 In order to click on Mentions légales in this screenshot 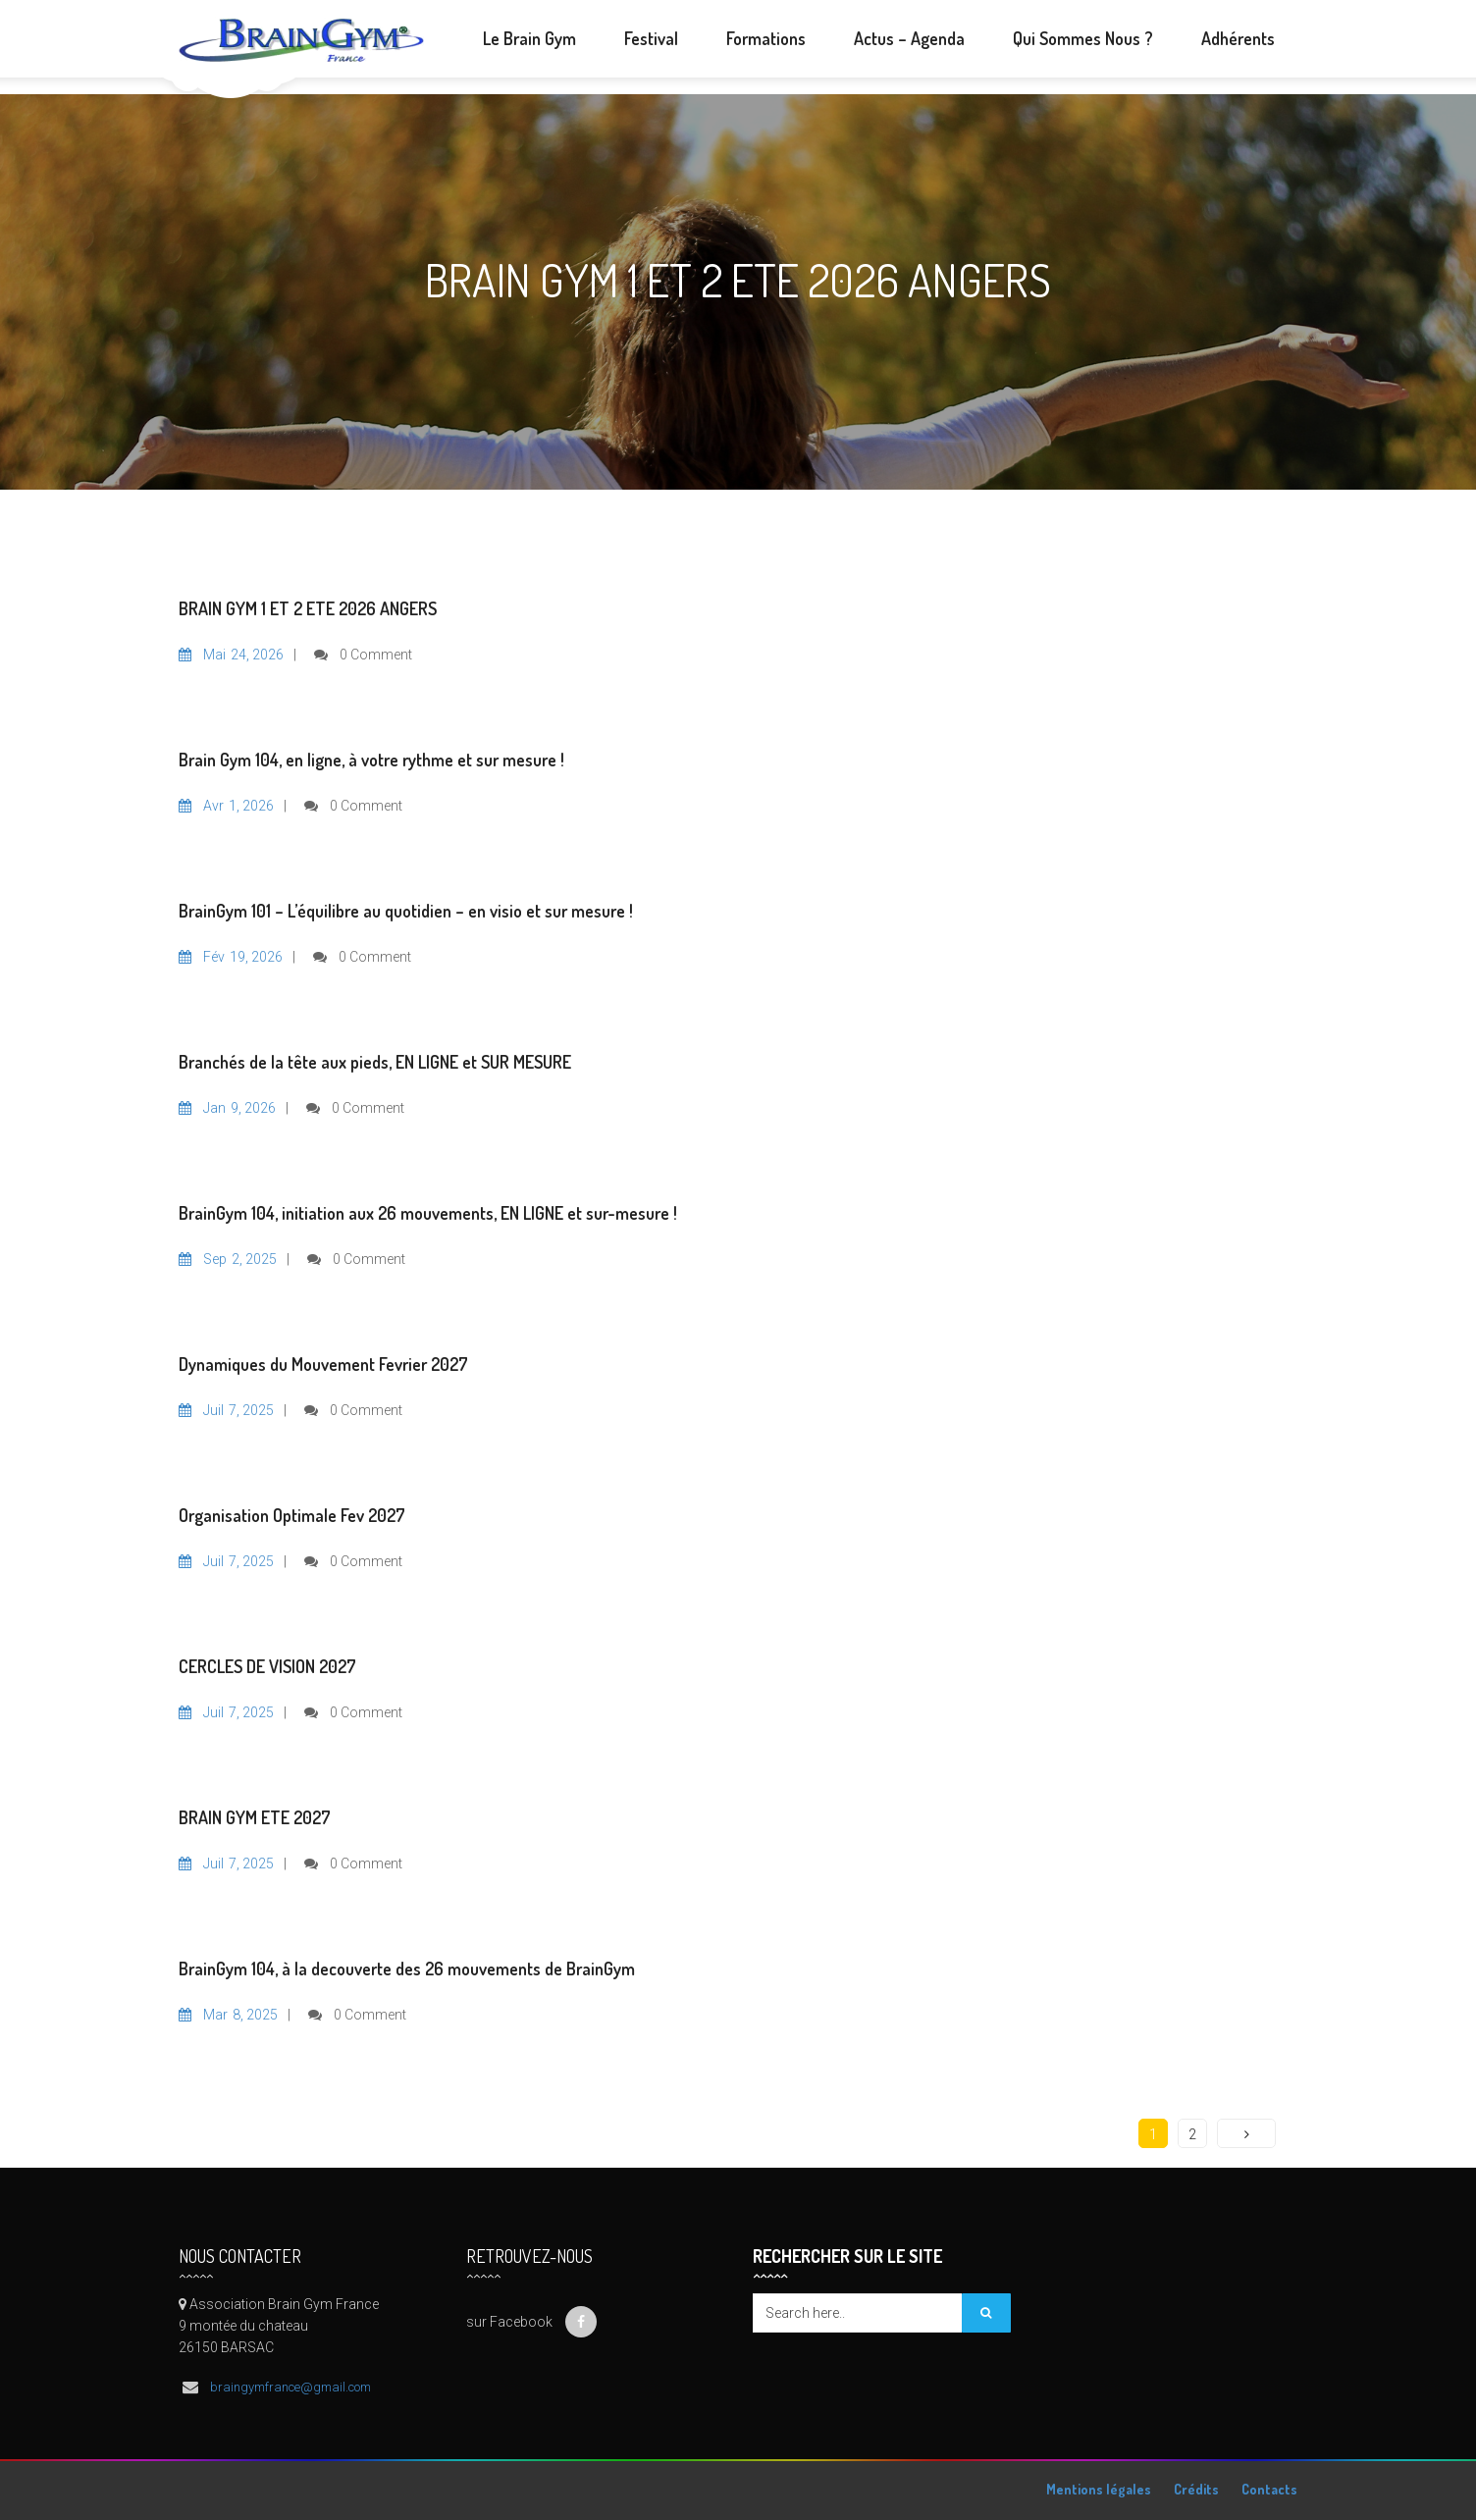, I will do `click(1098, 2489)`.